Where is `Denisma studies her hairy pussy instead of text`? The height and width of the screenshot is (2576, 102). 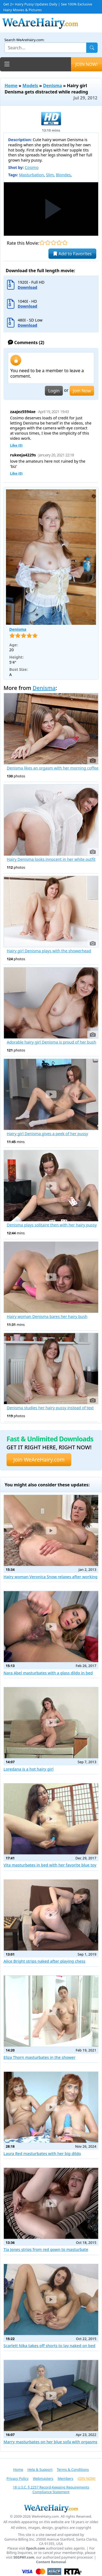
Denisma studies her hairy pussy instead of text is located at coordinates (50, 1407).